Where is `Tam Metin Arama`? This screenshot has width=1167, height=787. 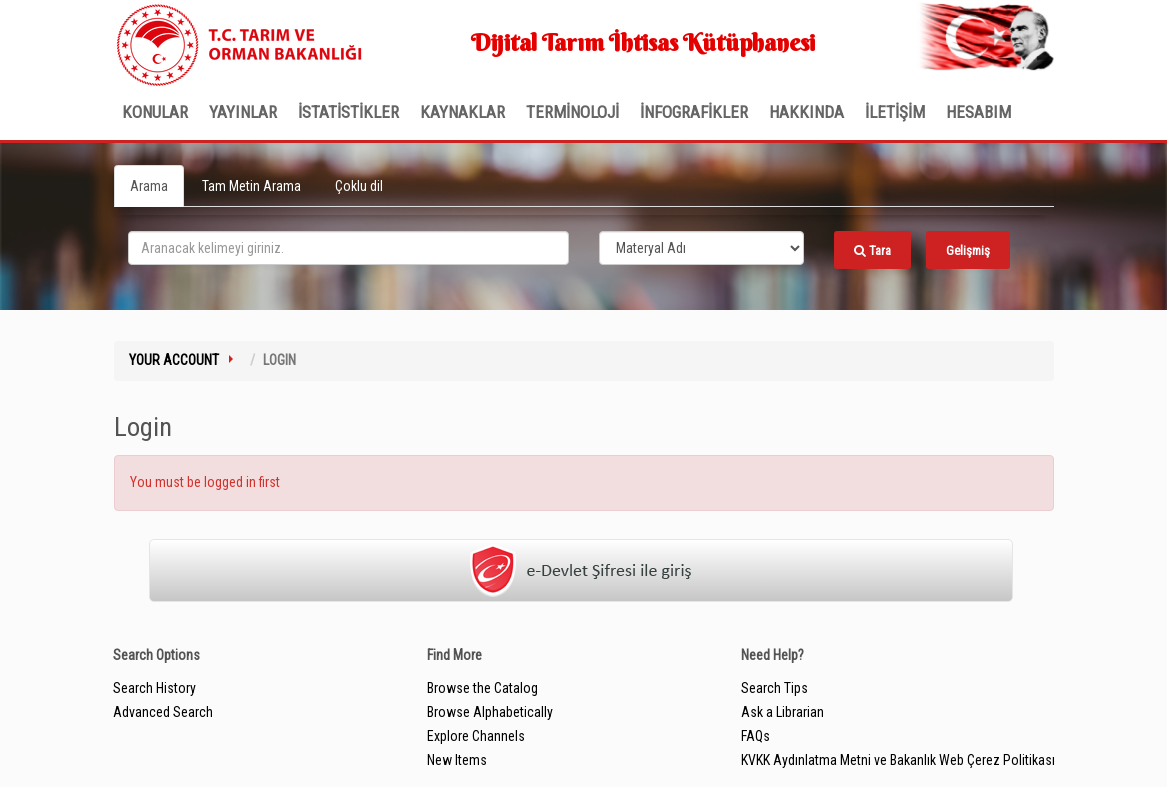 Tam Metin Arama is located at coordinates (251, 186).